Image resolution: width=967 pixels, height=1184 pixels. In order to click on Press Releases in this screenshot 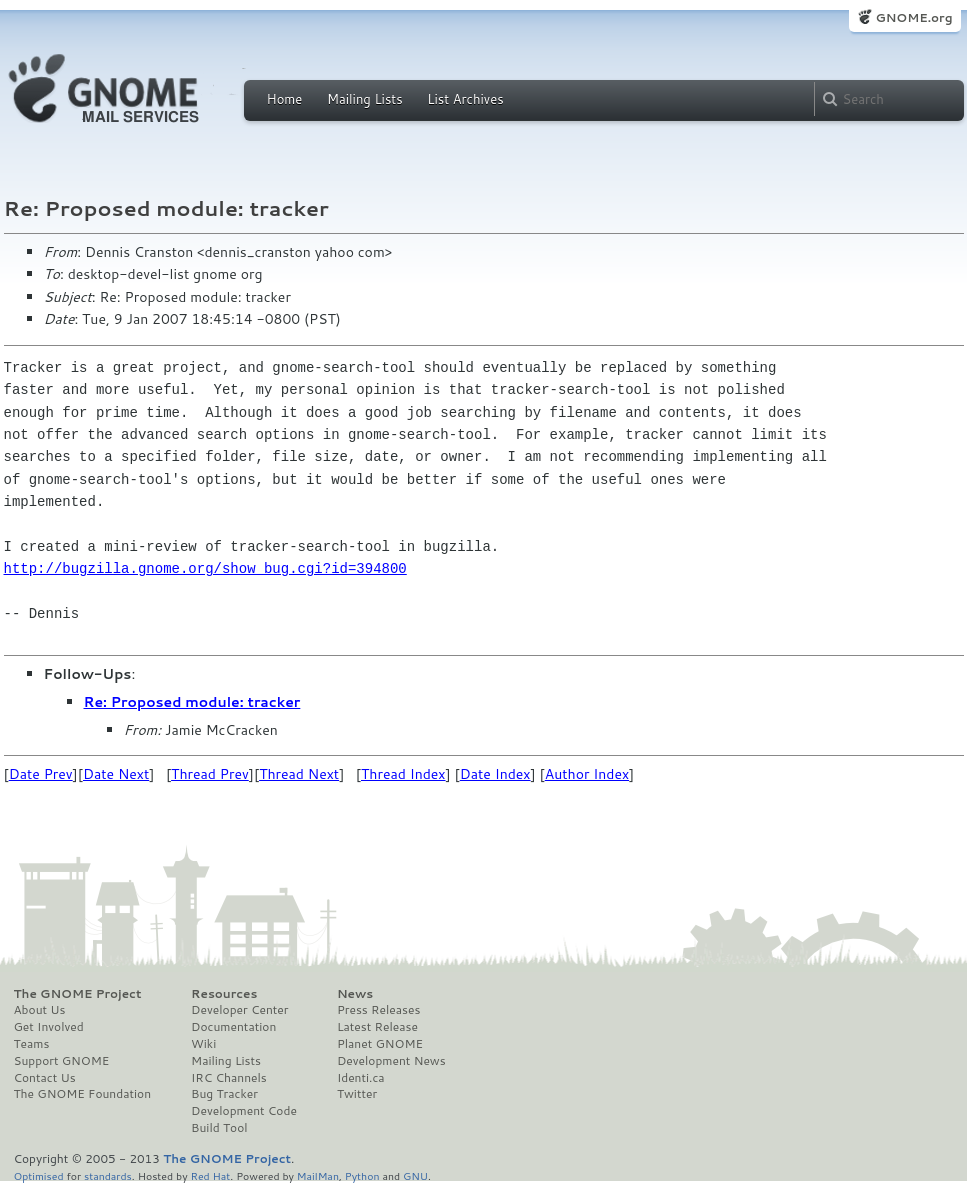, I will do `click(378, 1010)`.